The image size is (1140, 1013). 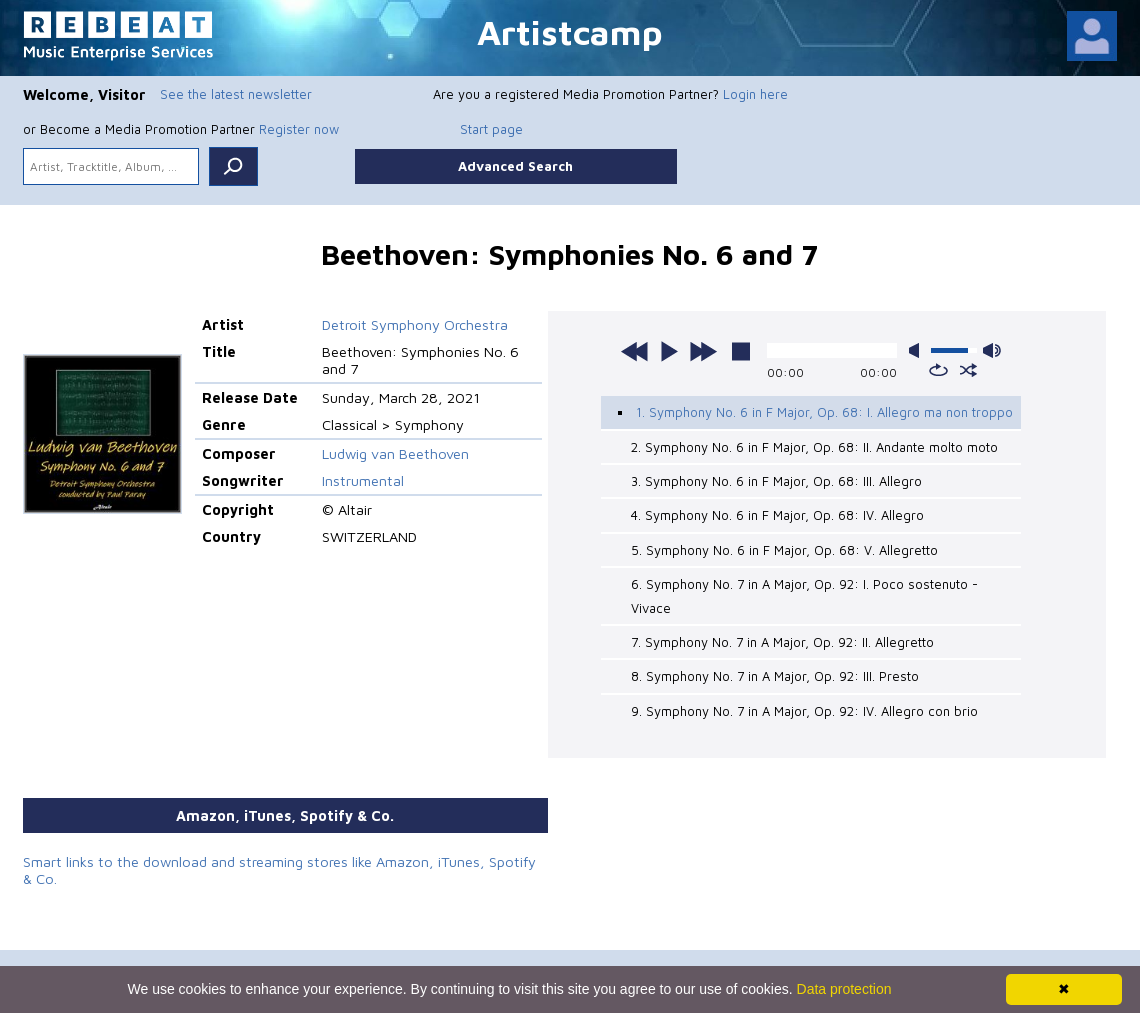 What do you see at coordinates (635, 351) in the screenshot?
I see `previous` at bounding box center [635, 351].